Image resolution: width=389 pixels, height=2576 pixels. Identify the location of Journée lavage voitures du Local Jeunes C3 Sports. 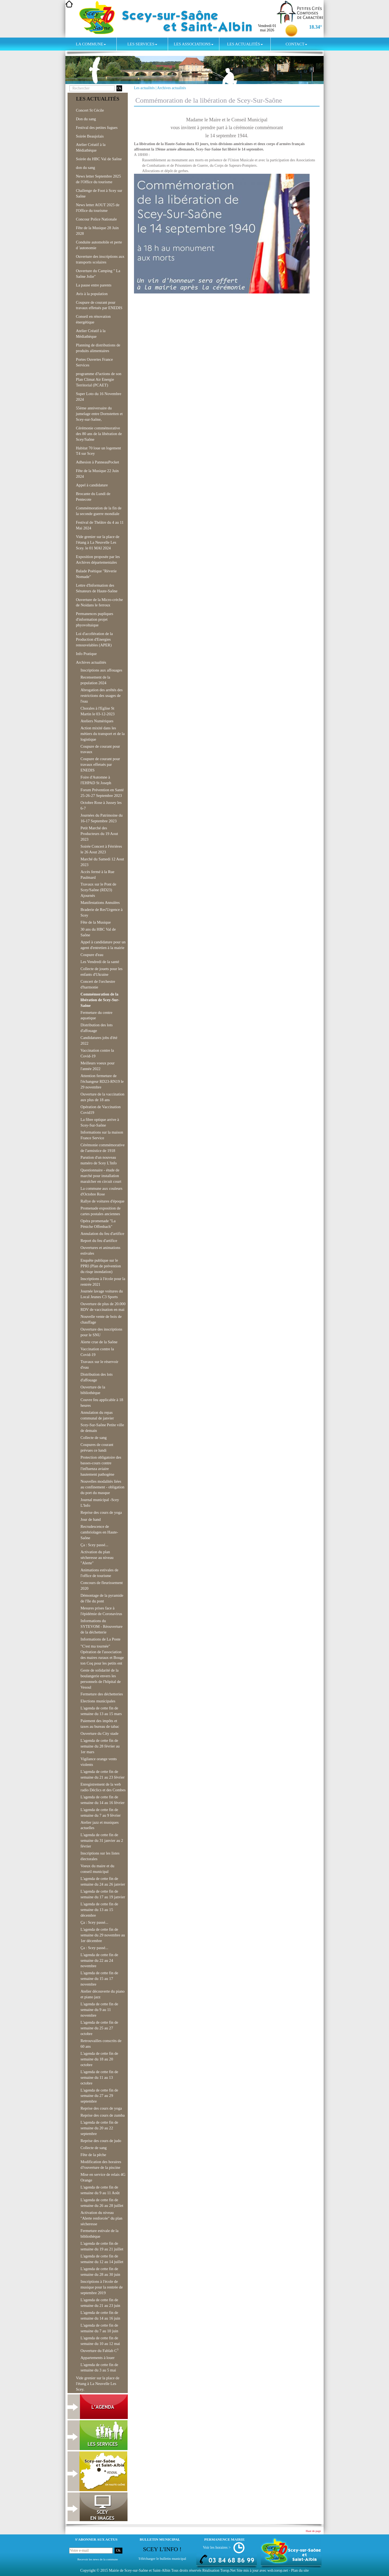
(102, 1294).